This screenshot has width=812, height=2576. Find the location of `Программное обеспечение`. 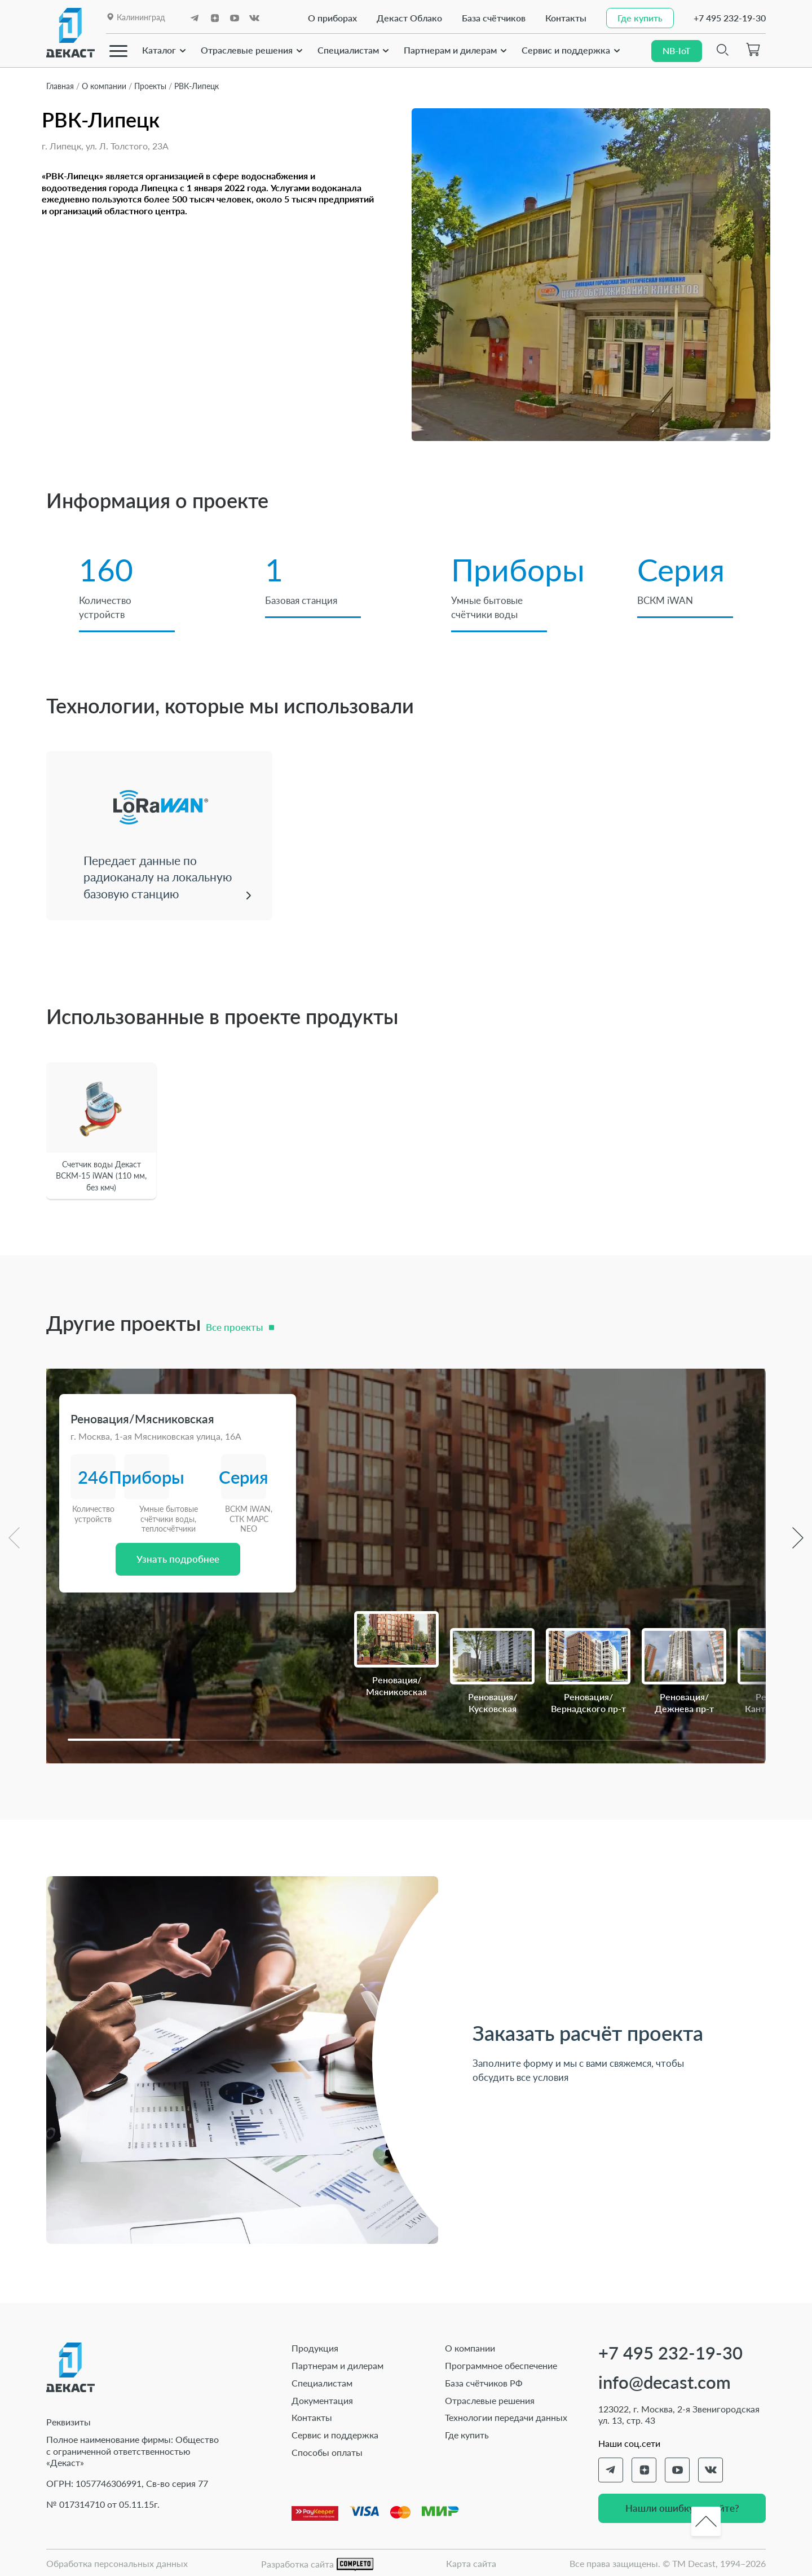

Программное обеспечение is located at coordinates (501, 2363).